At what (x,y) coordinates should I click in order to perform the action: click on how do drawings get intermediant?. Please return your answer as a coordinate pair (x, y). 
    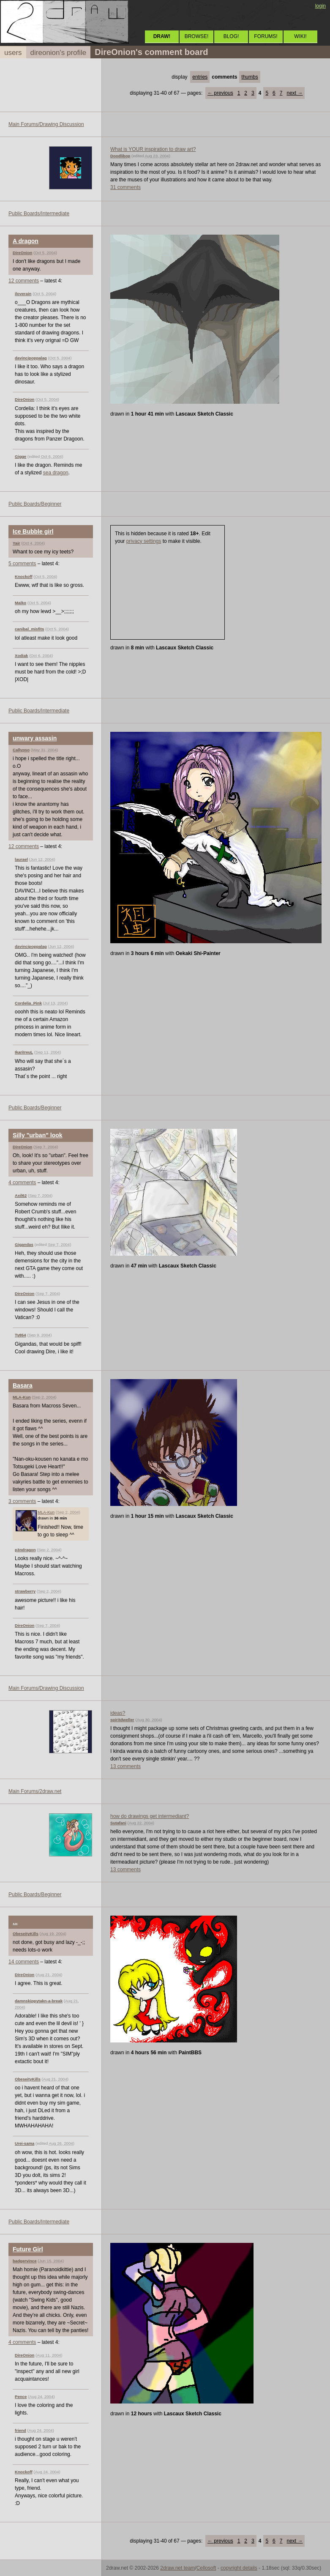
    Looking at the image, I should click on (149, 1816).